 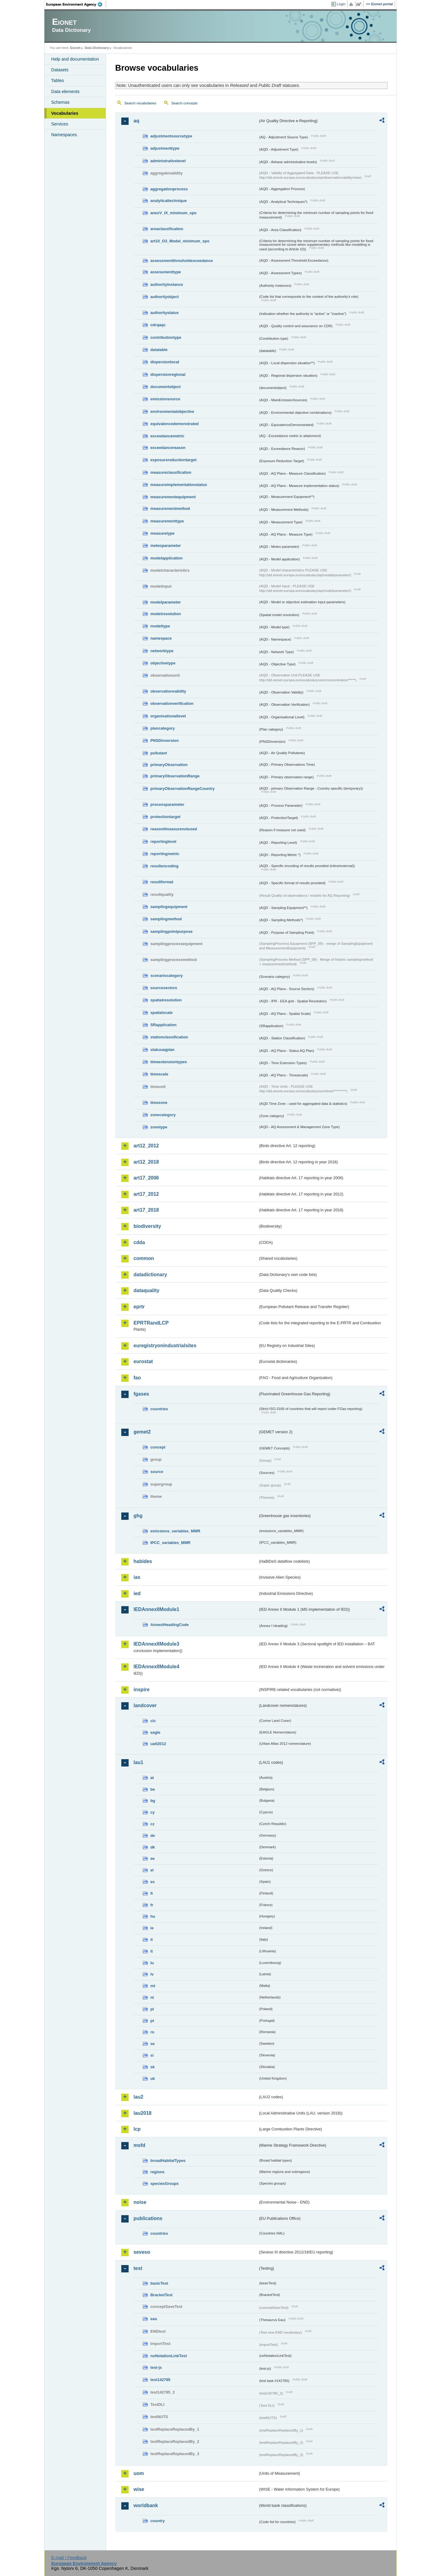 What do you see at coordinates (156, 1609) in the screenshot?
I see `IEDAnnexIIModule1` at bounding box center [156, 1609].